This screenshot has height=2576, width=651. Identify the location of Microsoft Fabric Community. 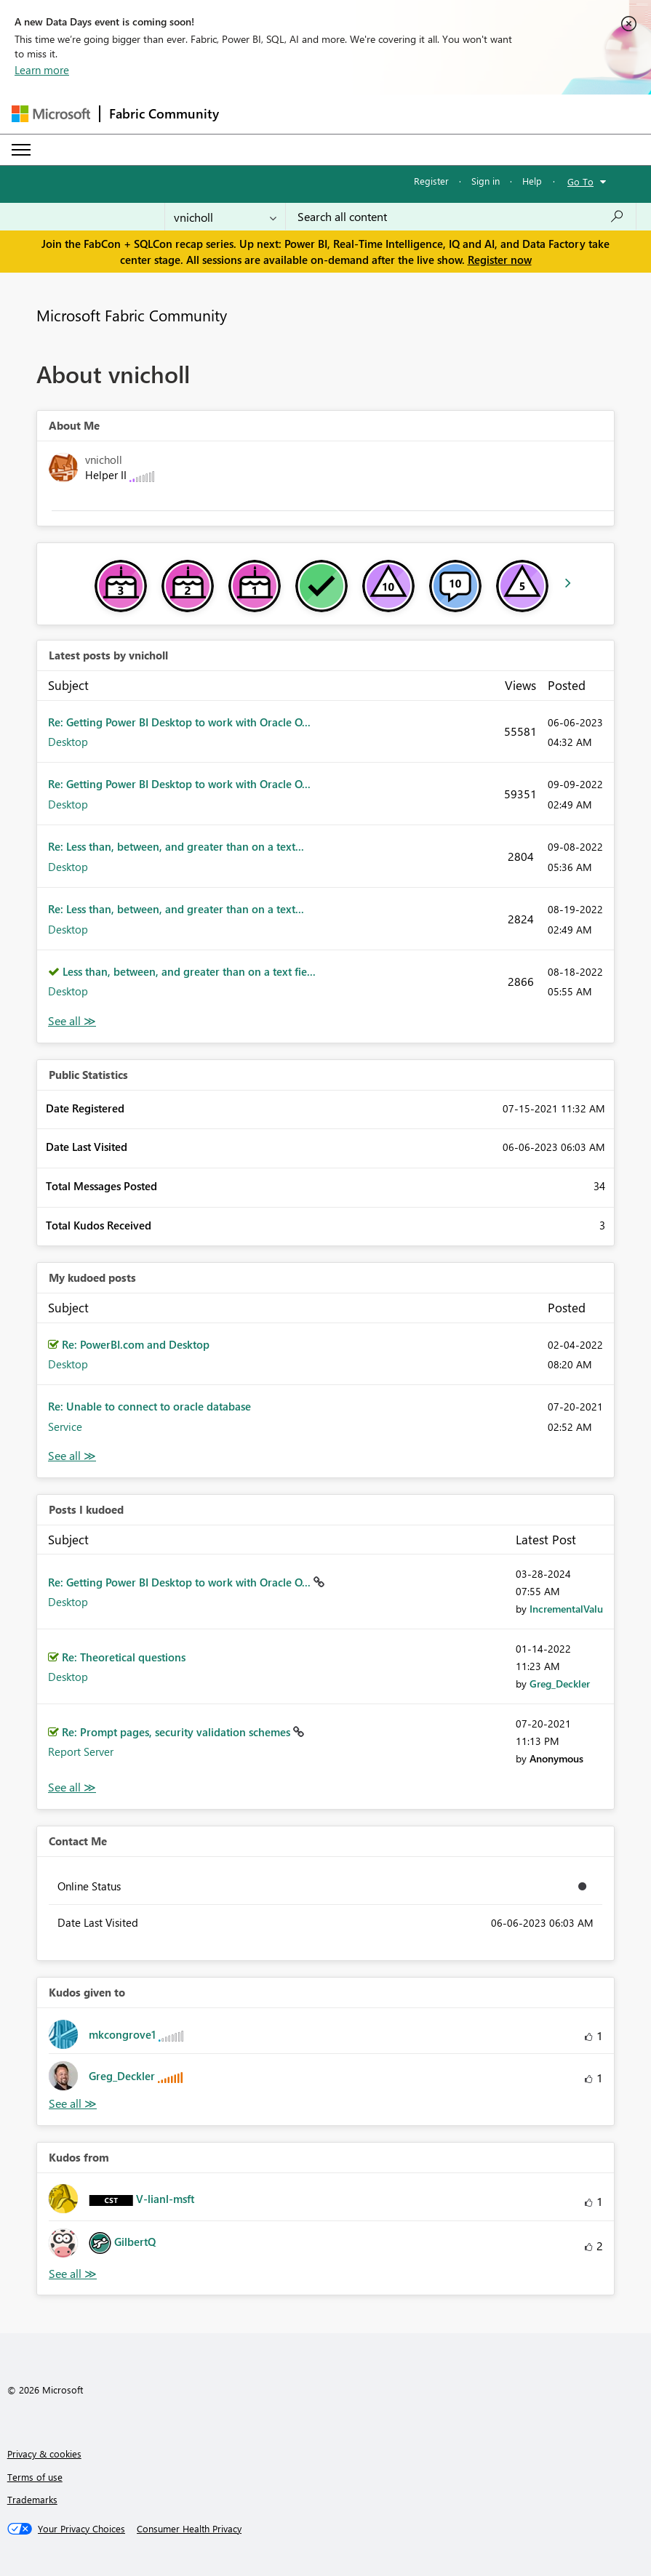
(131, 315).